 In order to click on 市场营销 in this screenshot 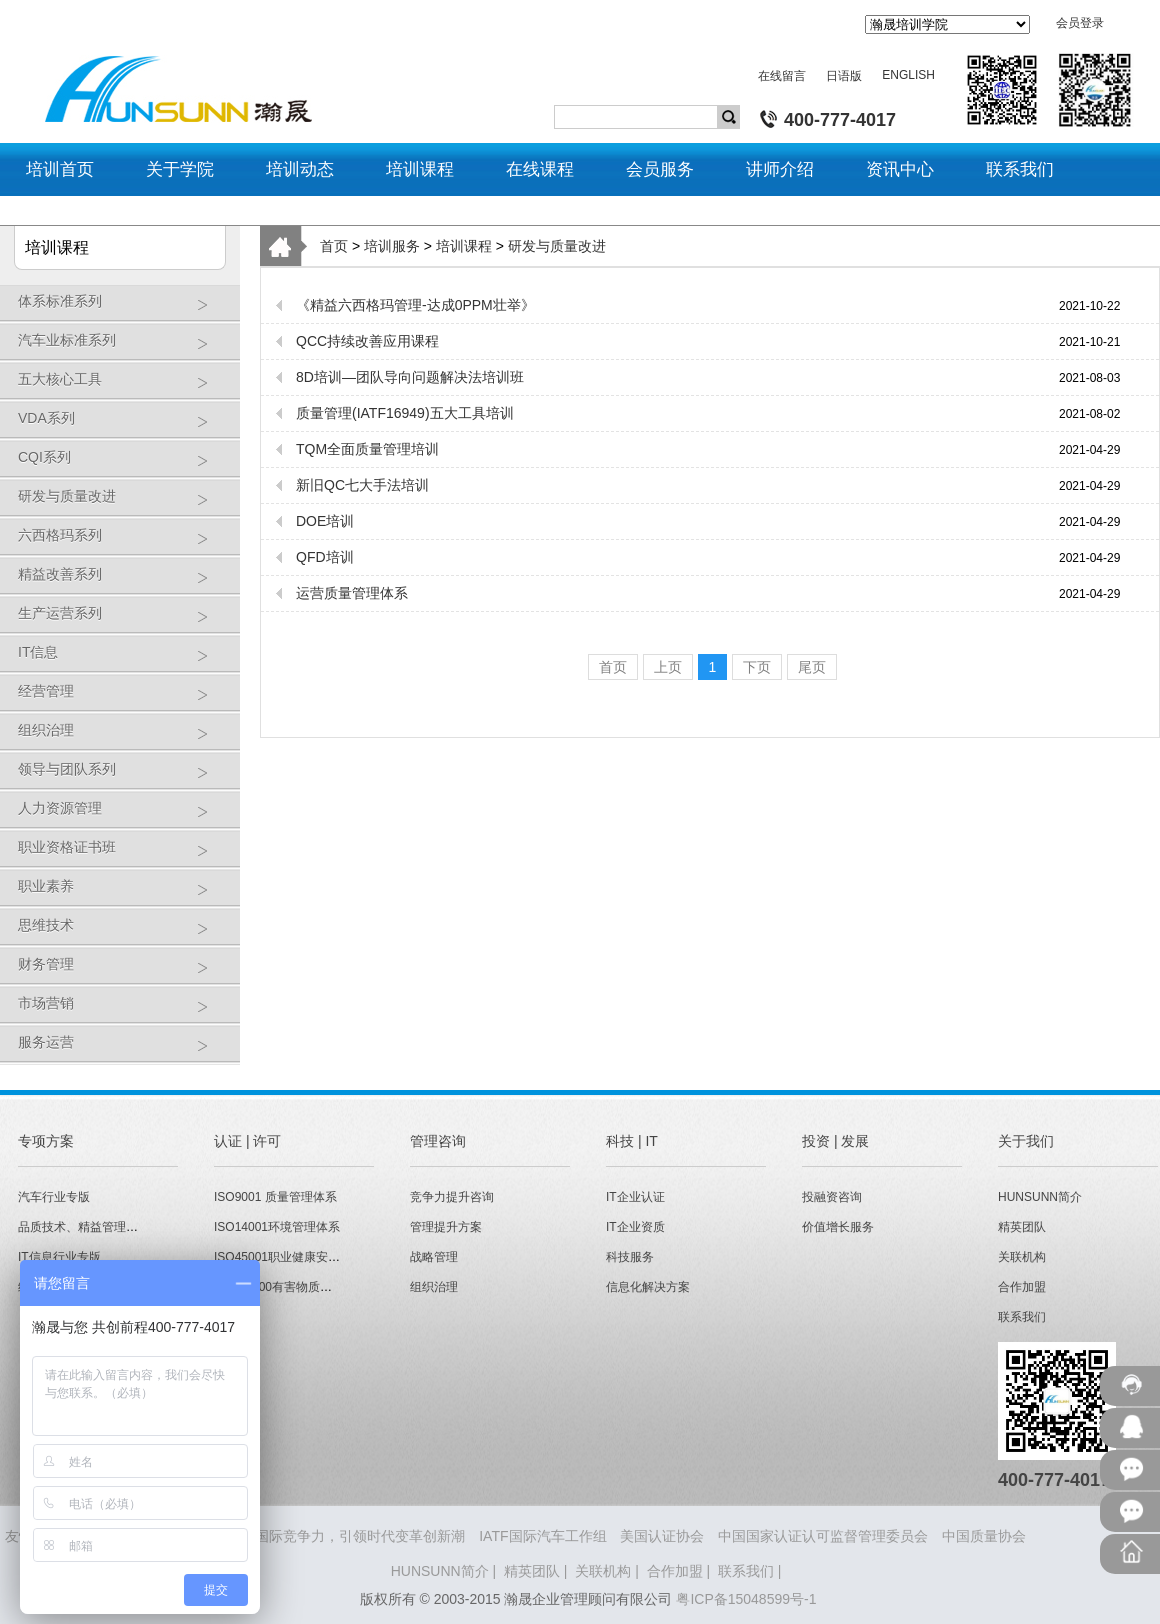, I will do `click(124, 1010)`.